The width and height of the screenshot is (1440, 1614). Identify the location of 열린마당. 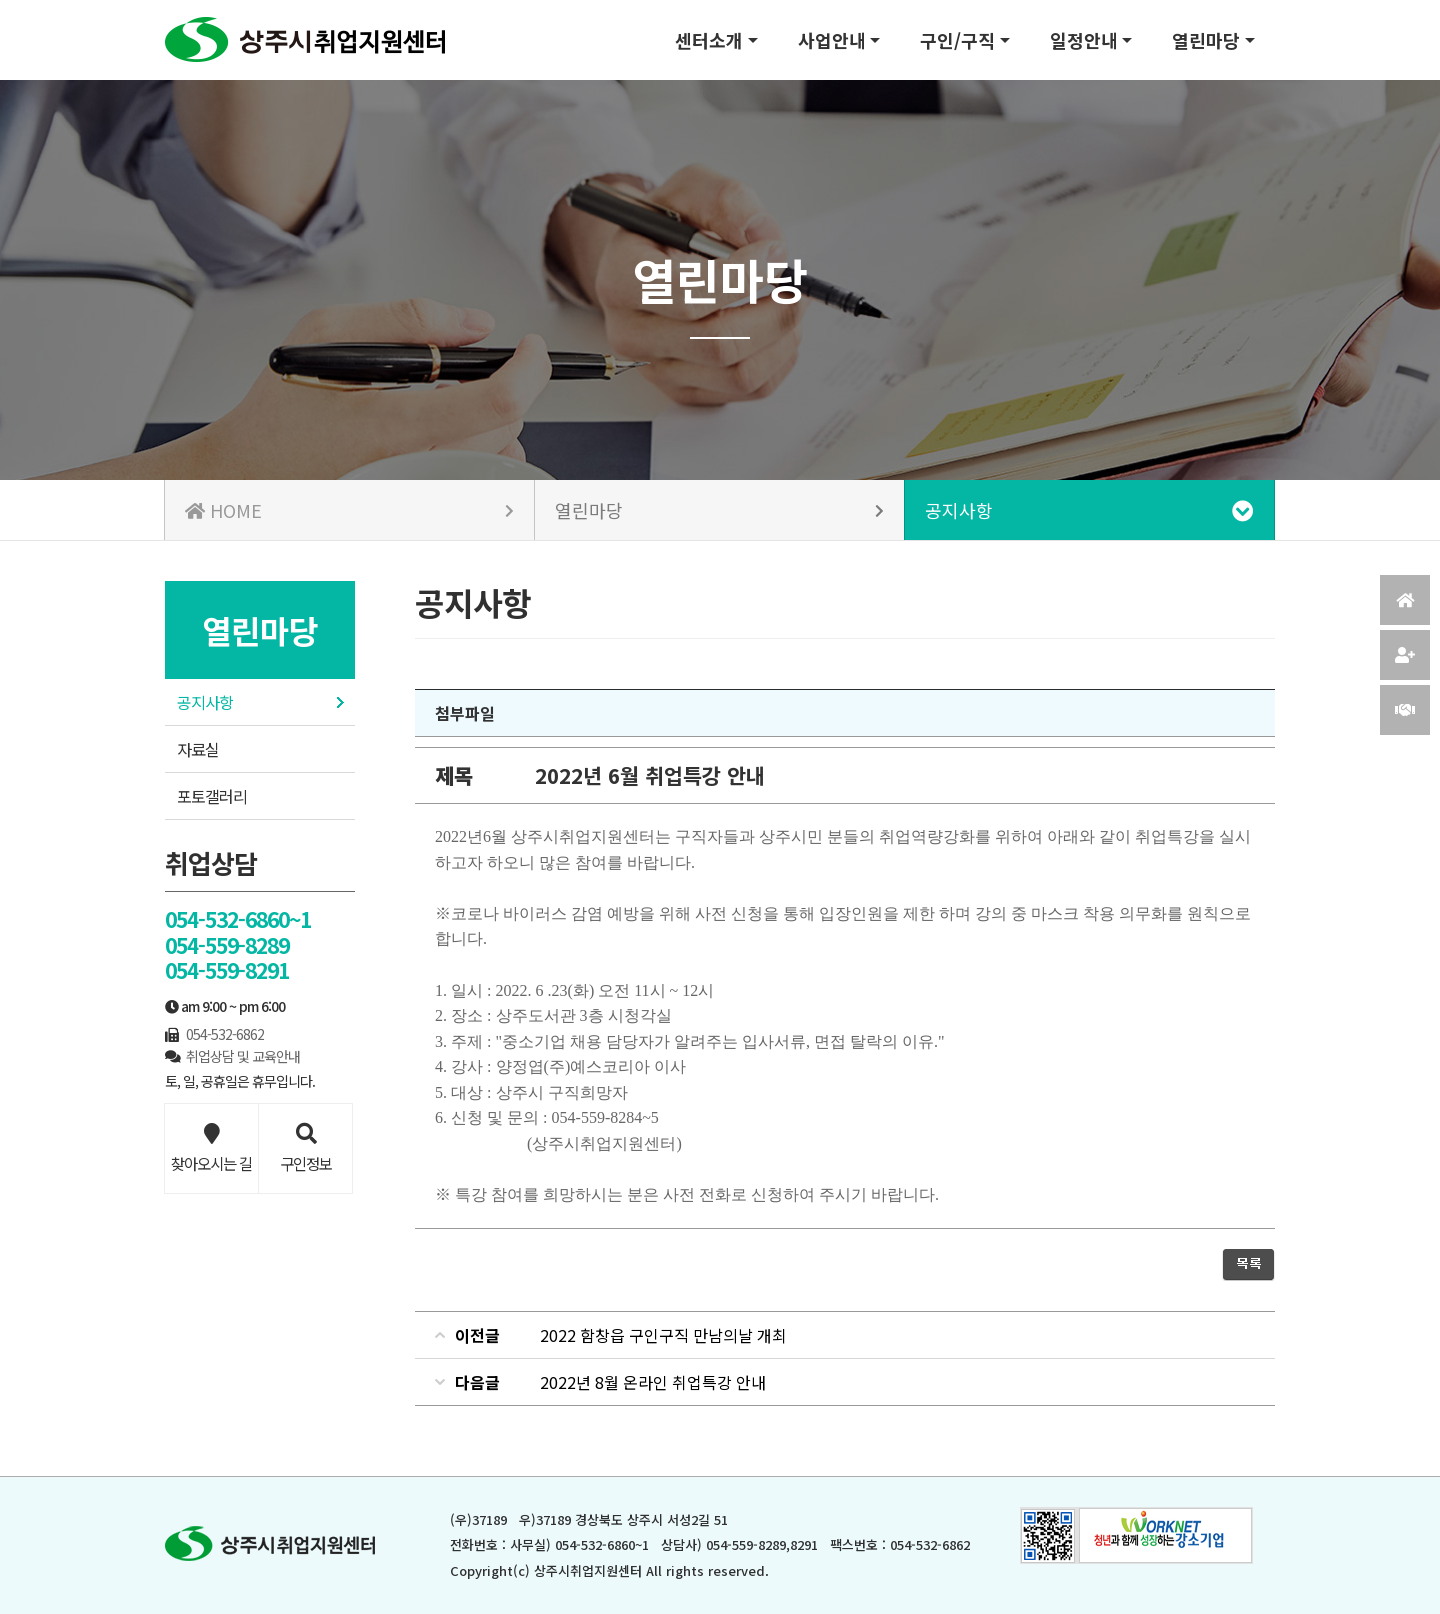
(1206, 40).